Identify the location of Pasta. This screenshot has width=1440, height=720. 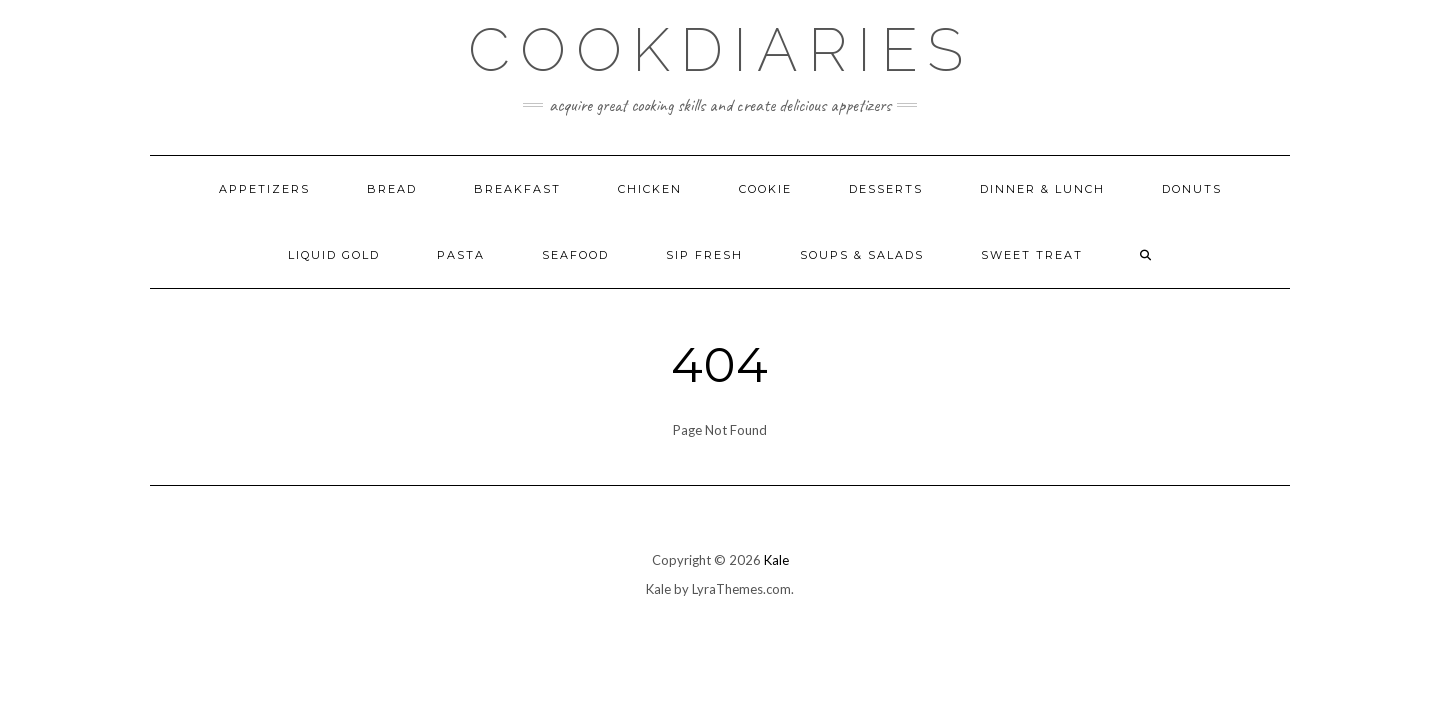
(461, 255).